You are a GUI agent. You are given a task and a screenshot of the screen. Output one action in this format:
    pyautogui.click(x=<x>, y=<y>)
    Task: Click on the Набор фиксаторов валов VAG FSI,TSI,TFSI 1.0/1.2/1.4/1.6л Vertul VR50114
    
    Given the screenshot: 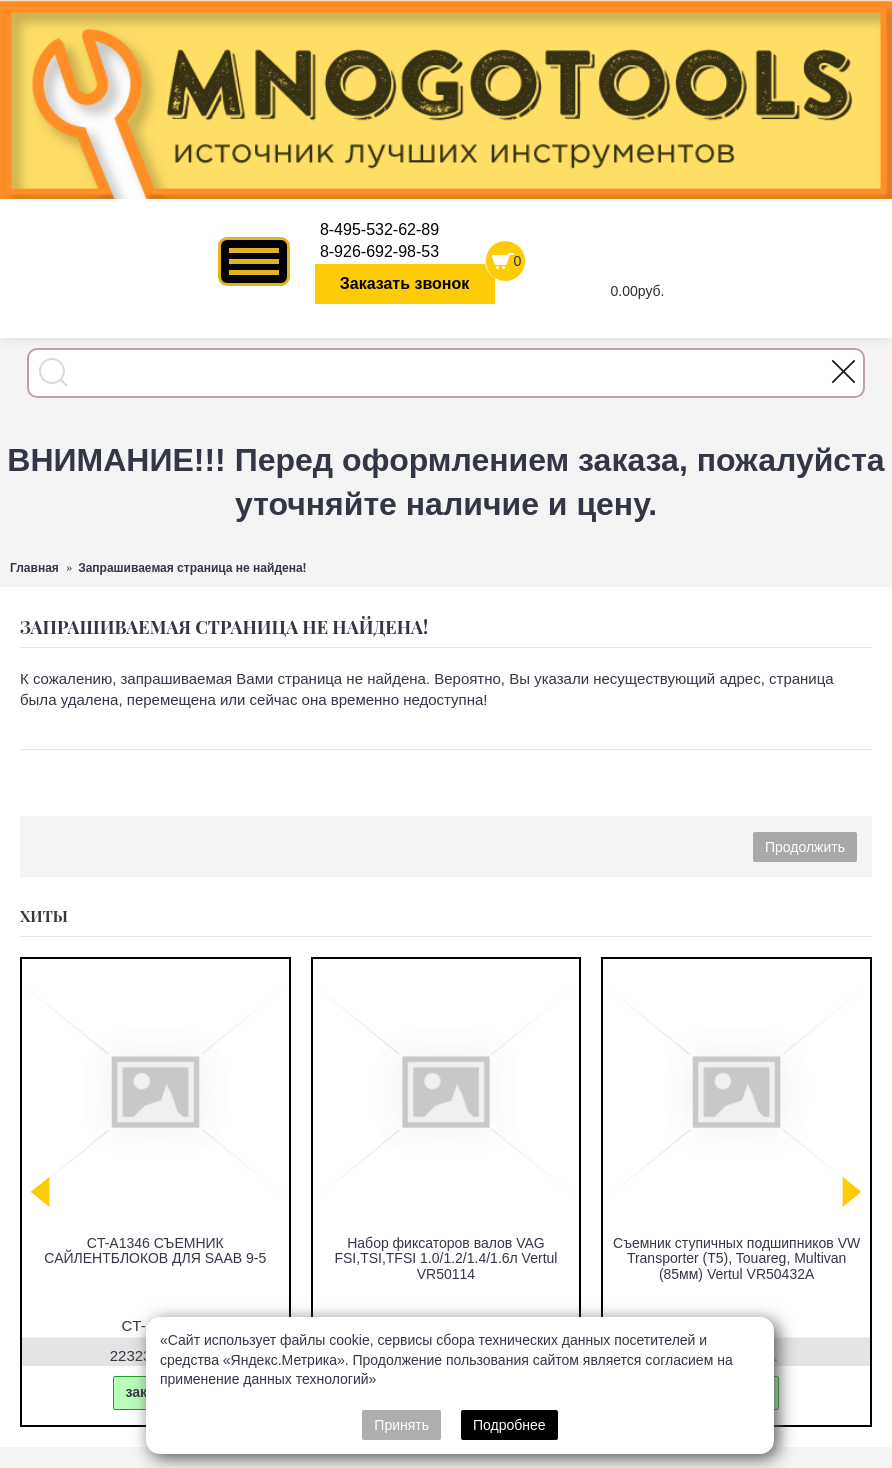 What is the action you would take?
    pyautogui.click(x=445, y=1258)
    